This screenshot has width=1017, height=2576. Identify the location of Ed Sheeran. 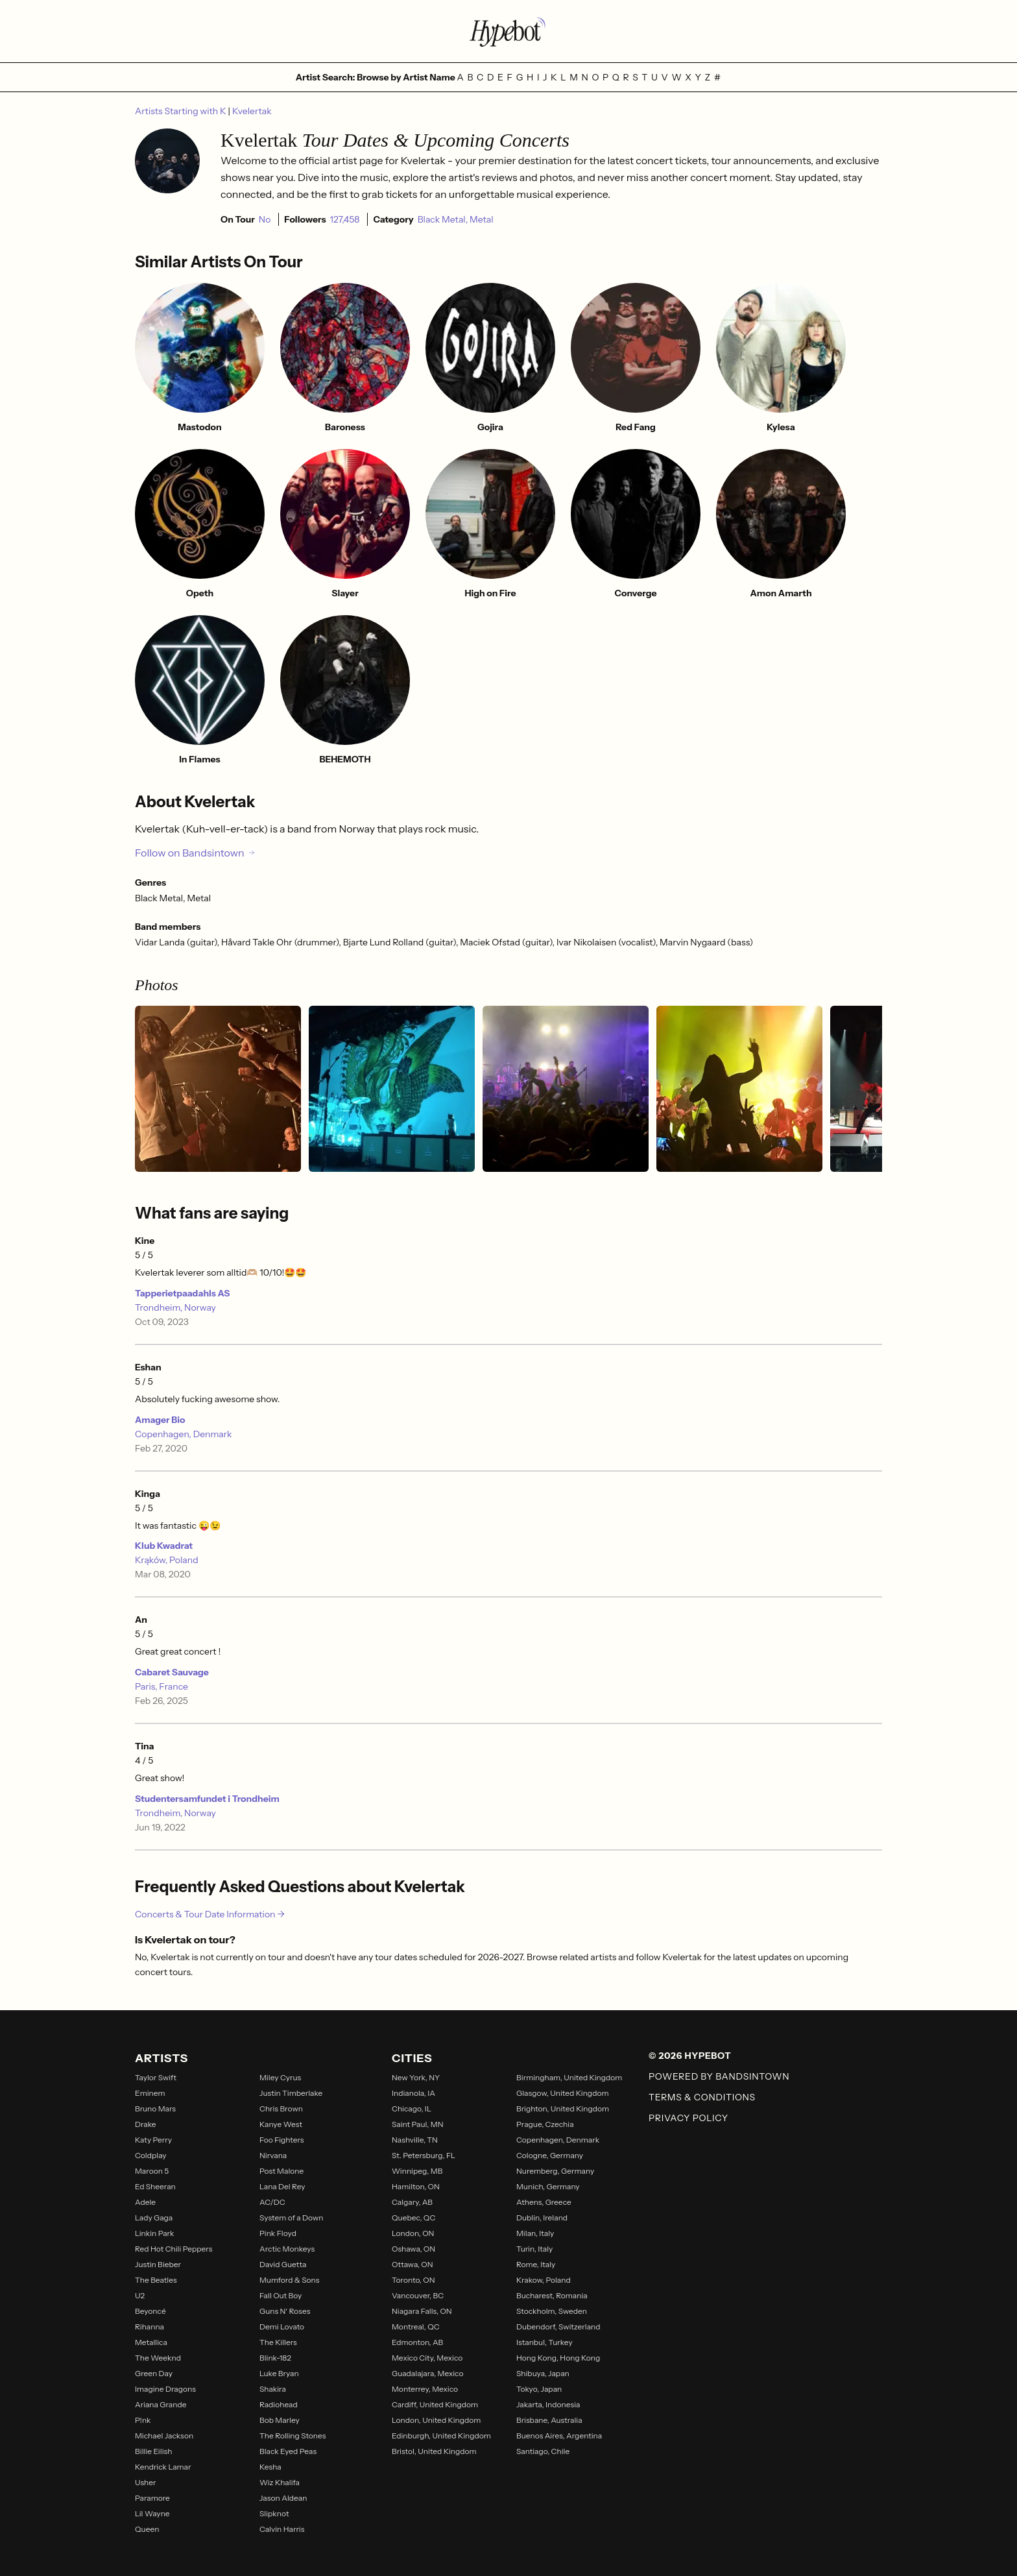
(155, 2186).